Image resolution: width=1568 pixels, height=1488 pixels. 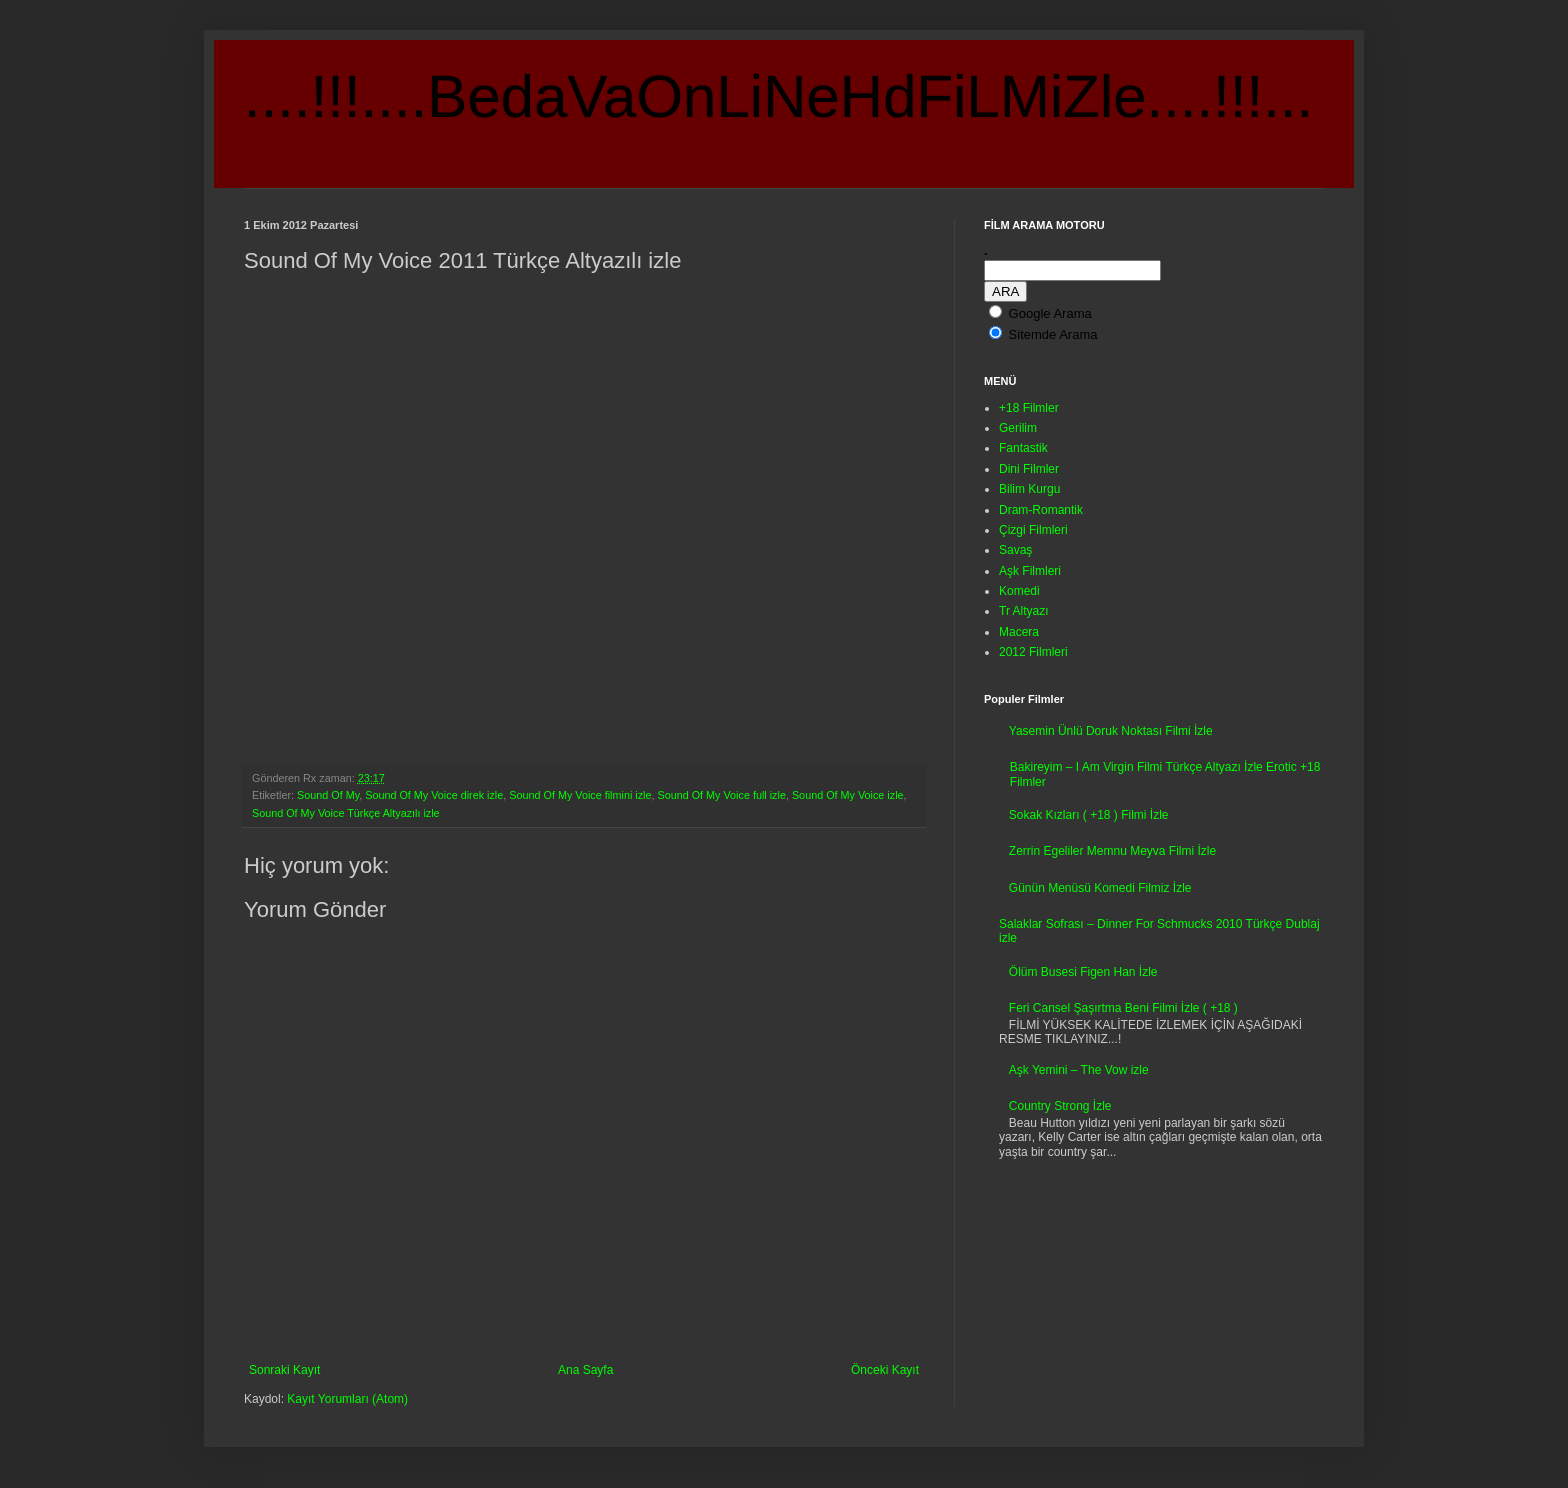 I want to click on Aşk Filmleri, so click(x=1030, y=571).